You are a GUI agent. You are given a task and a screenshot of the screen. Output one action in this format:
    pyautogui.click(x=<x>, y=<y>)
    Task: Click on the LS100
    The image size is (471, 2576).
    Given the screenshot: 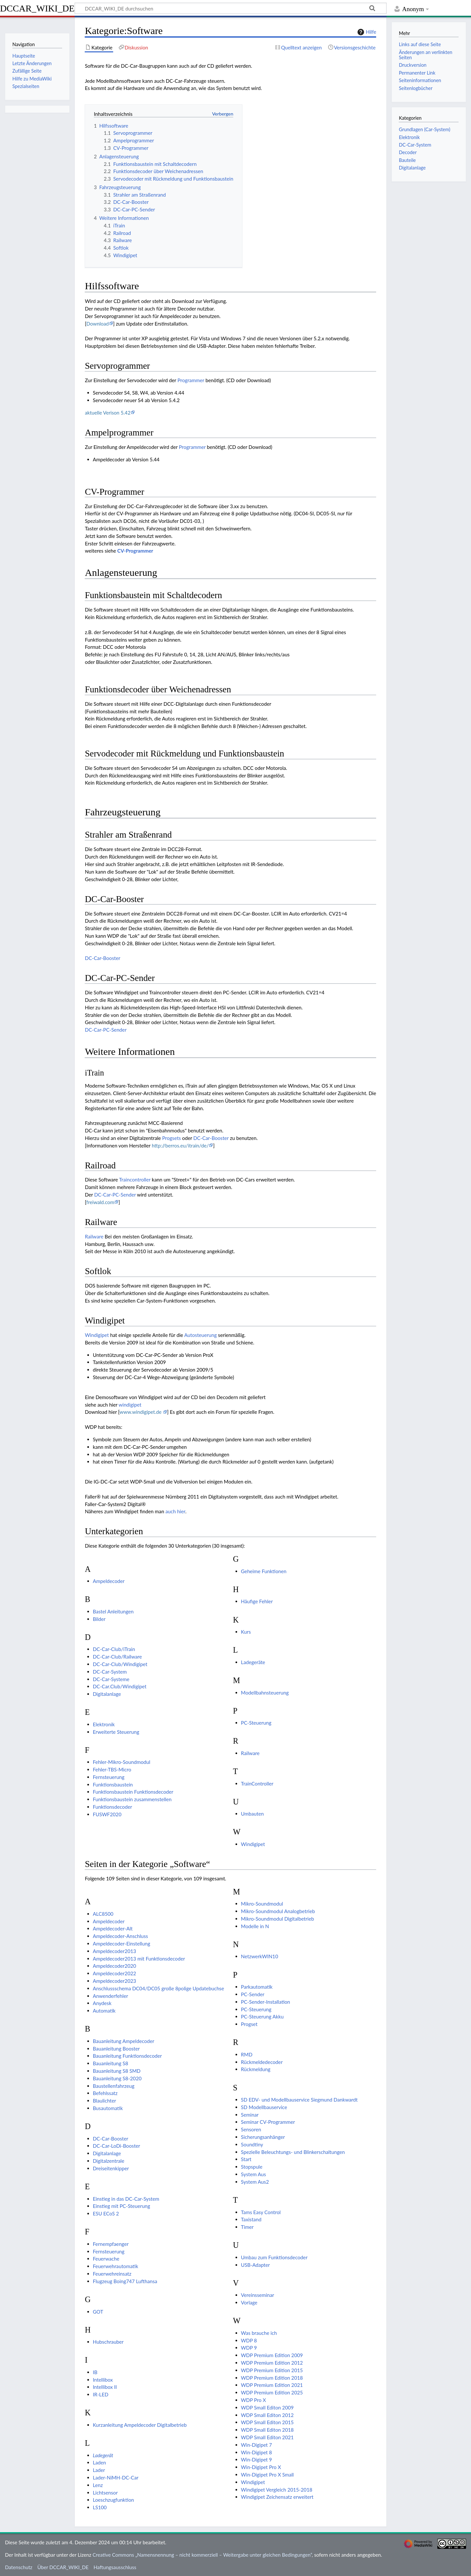 What is the action you would take?
    pyautogui.click(x=100, y=2507)
    